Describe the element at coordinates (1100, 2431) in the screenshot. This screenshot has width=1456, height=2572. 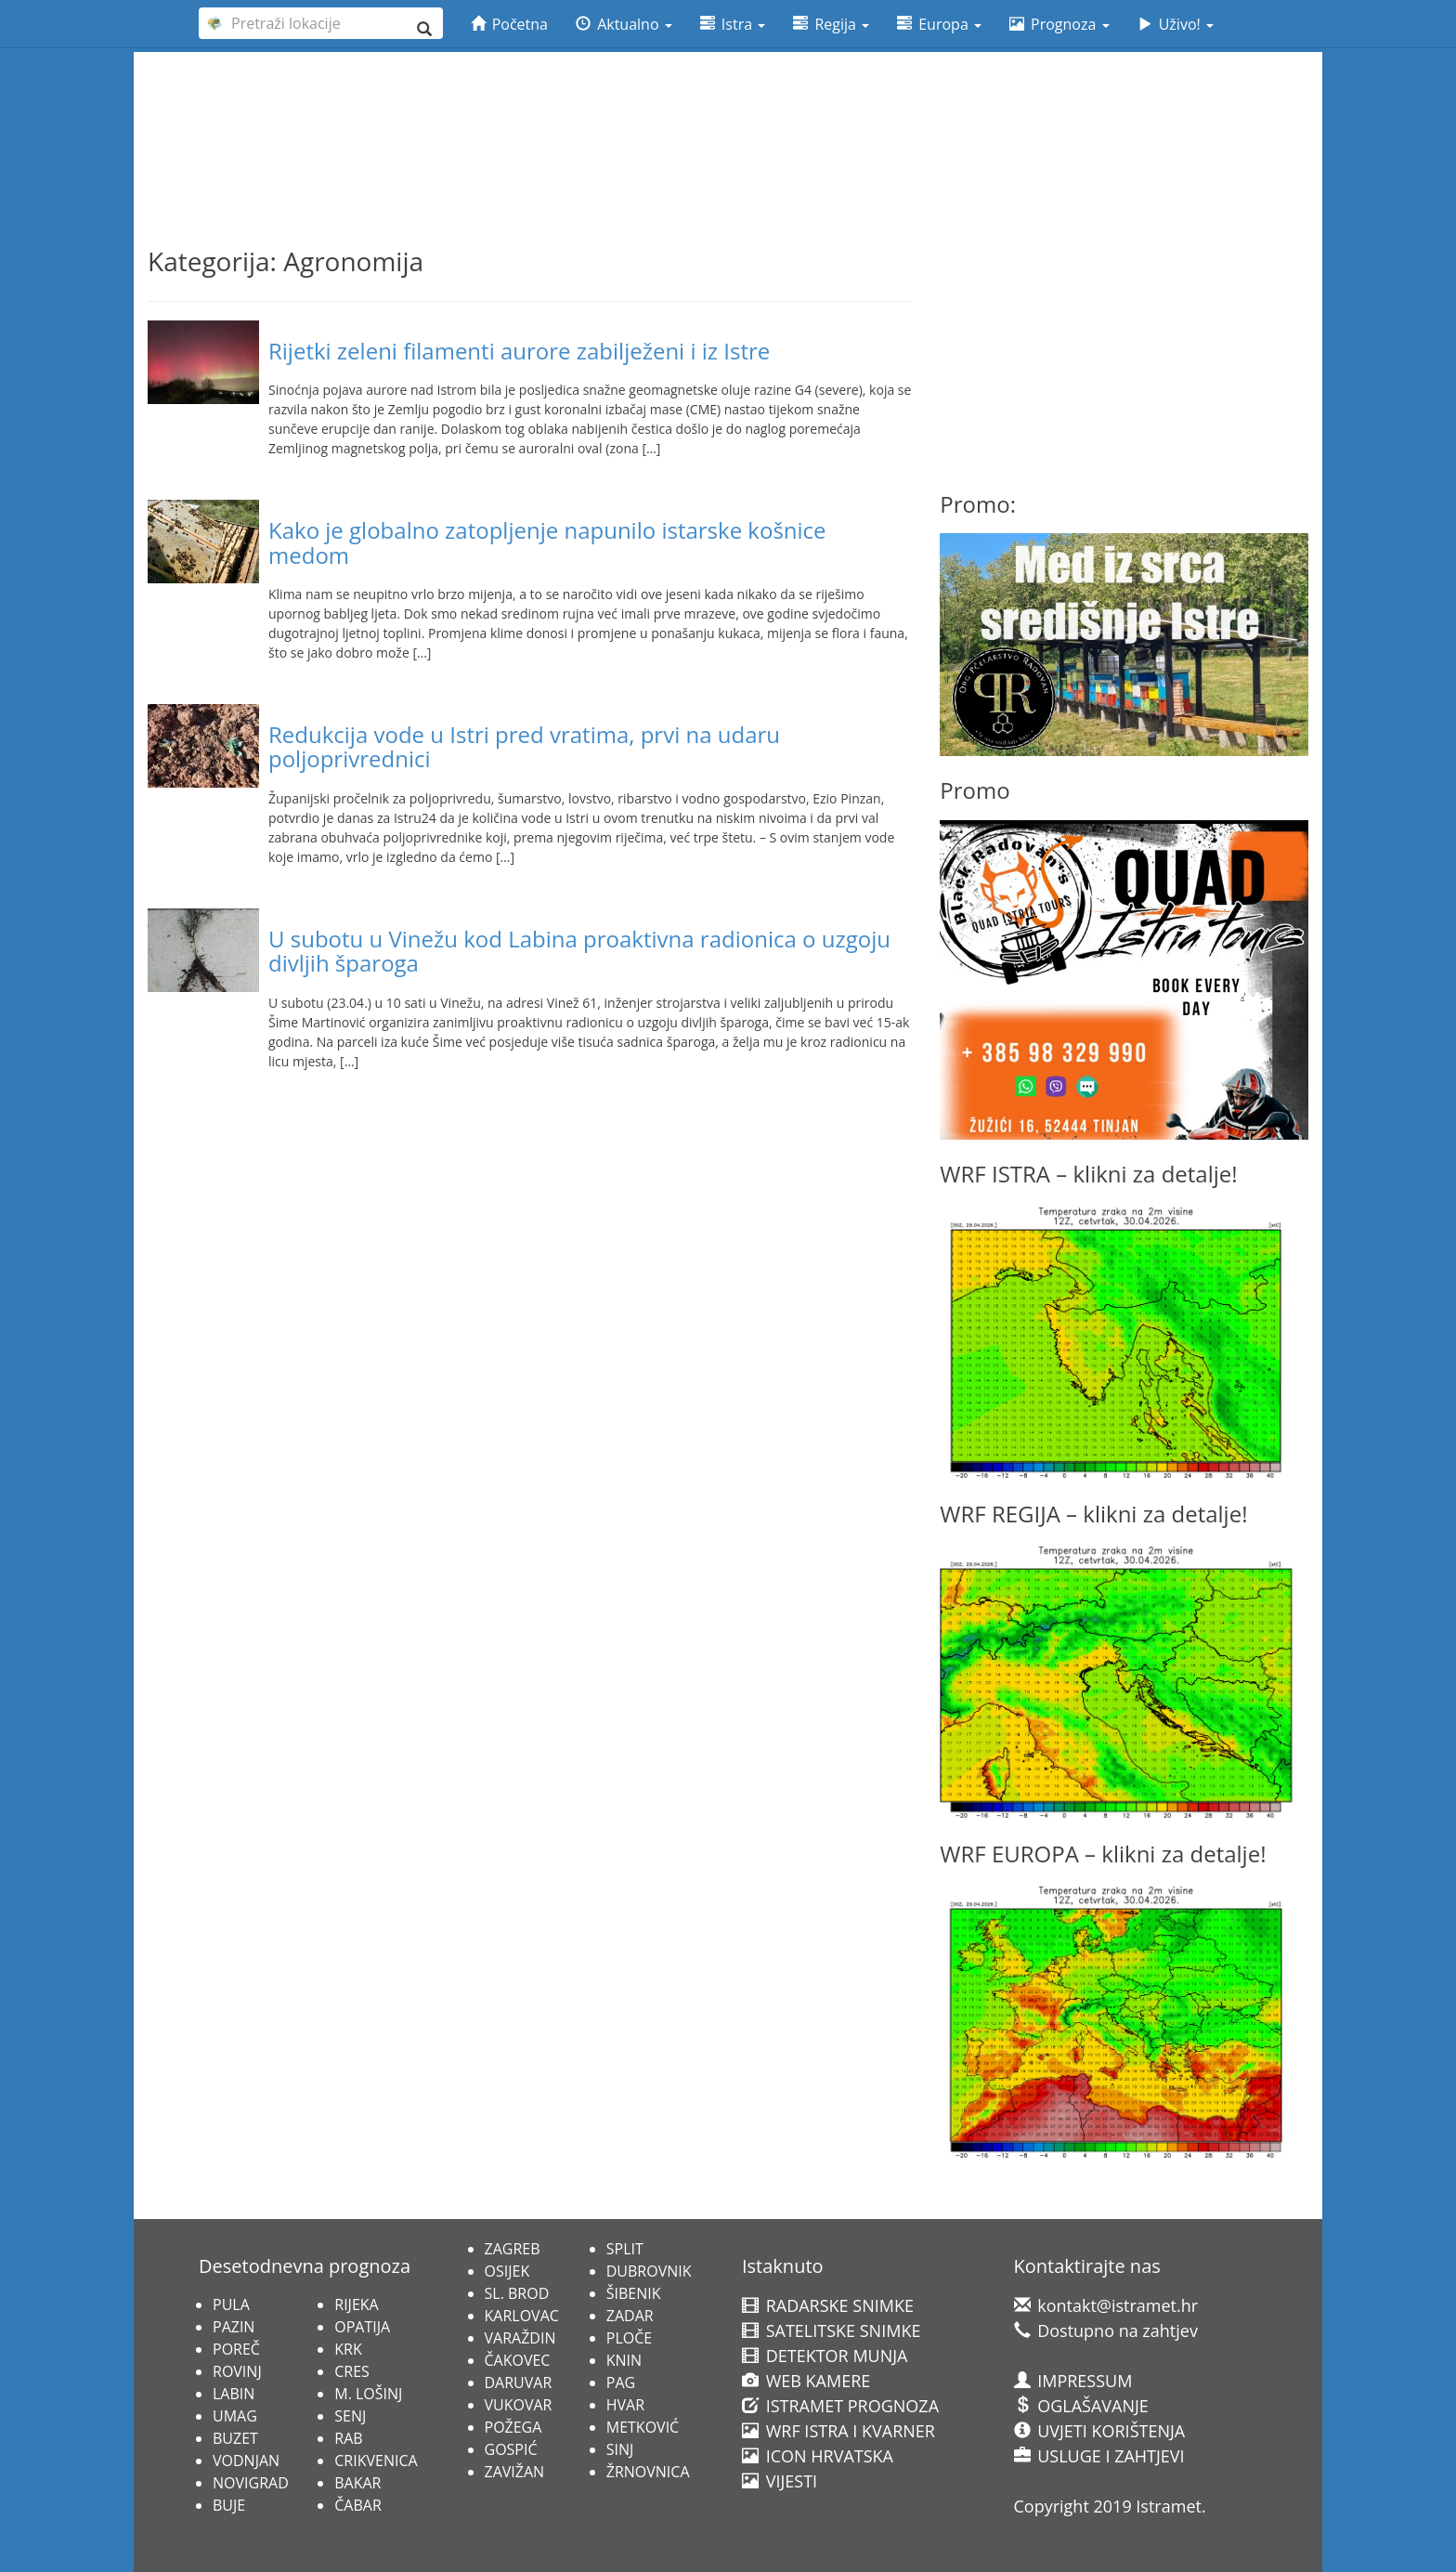
I see `UVJETI KORIŠTENJA` at that location.